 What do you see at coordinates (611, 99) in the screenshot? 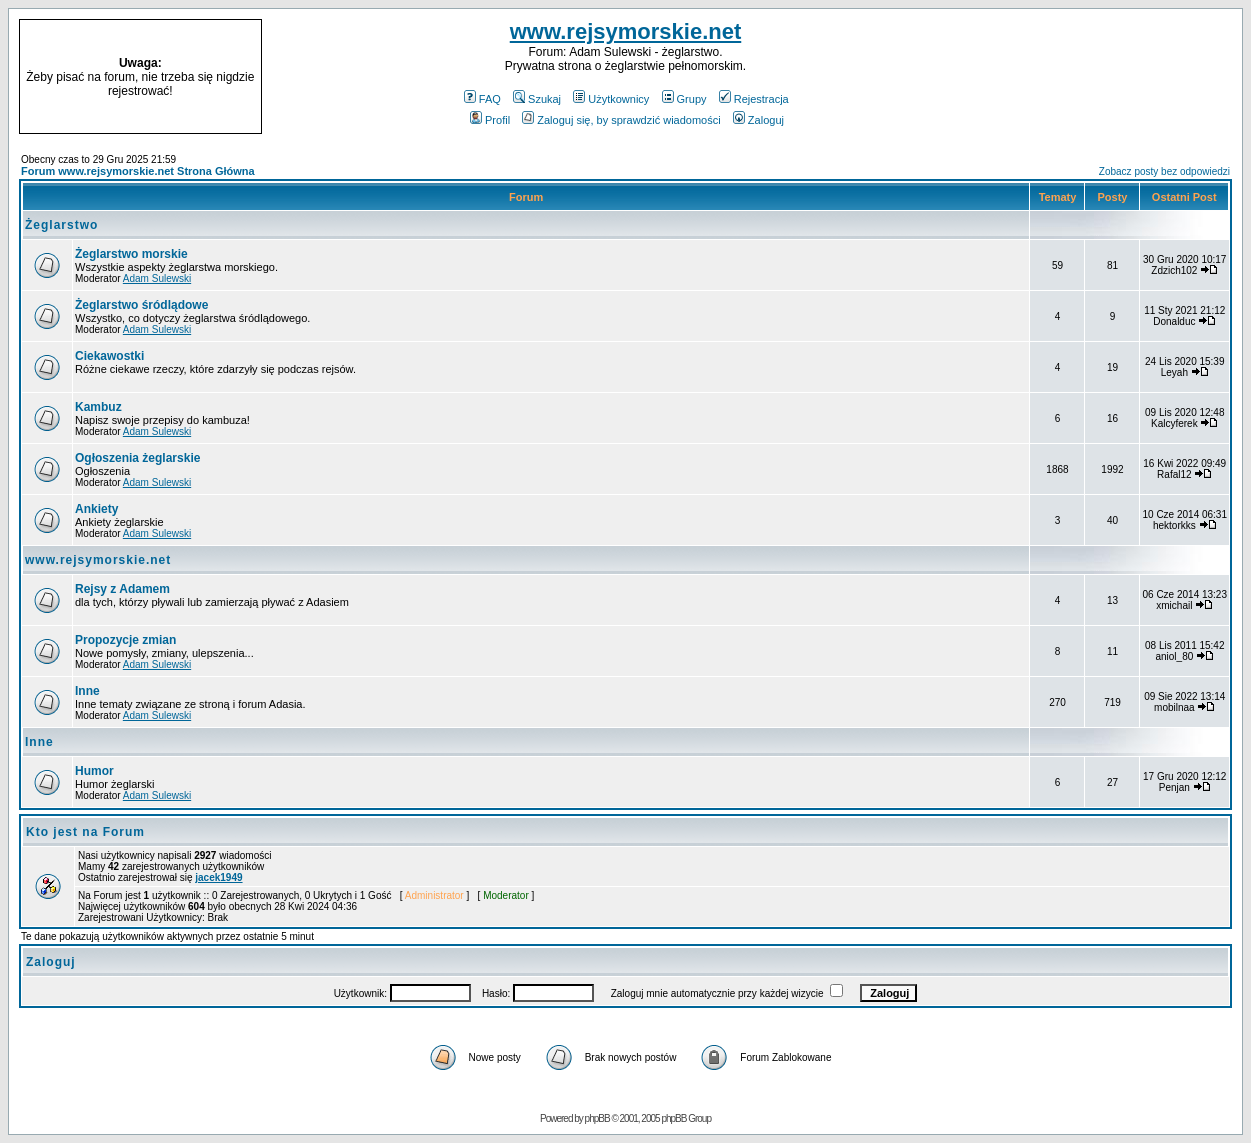
I see `Użytkownicy` at bounding box center [611, 99].